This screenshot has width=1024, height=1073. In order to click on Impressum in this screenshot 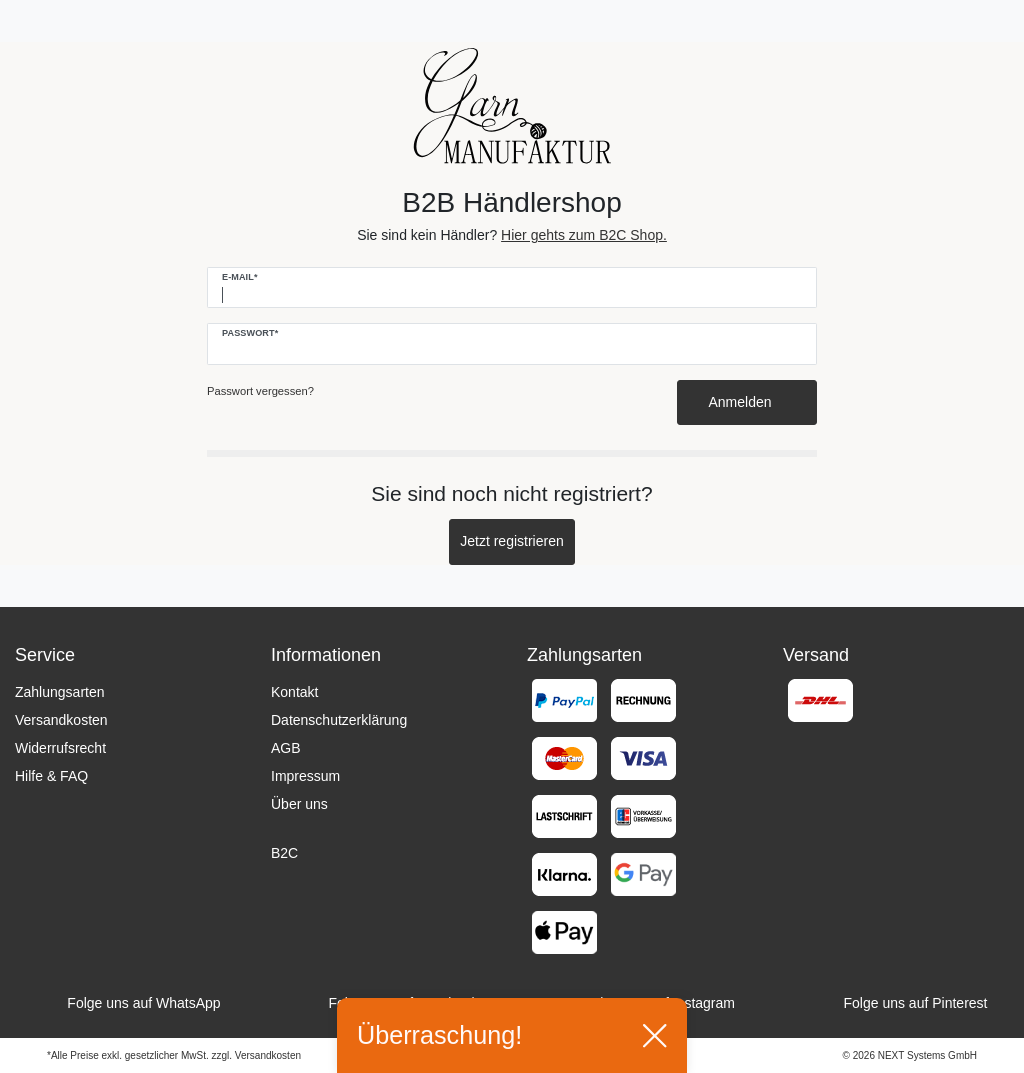, I will do `click(305, 776)`.